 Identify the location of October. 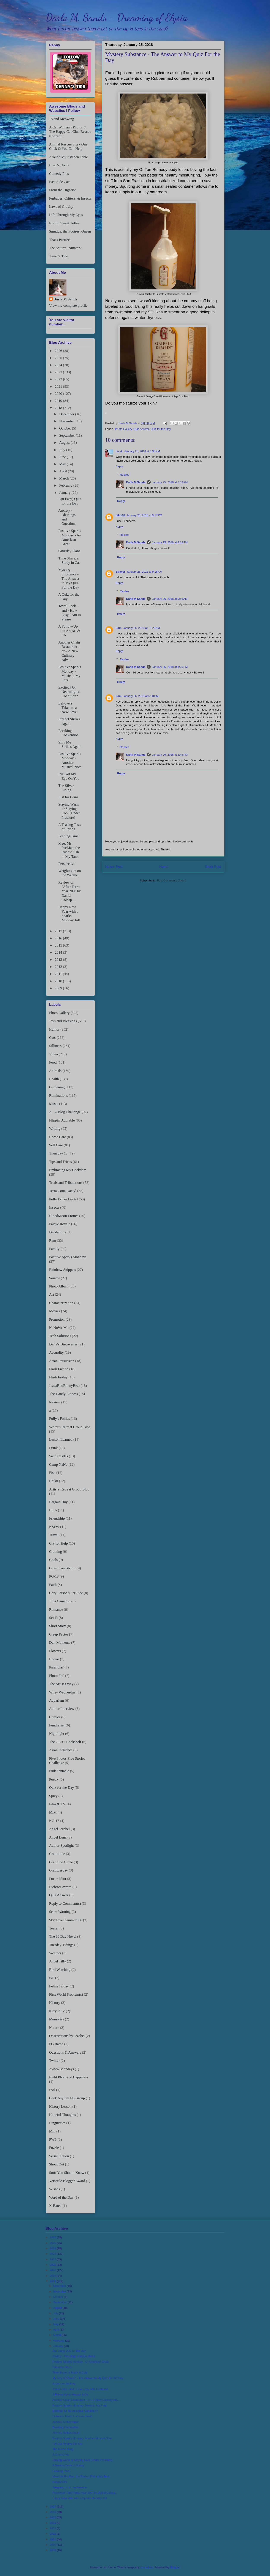
(65, 428).